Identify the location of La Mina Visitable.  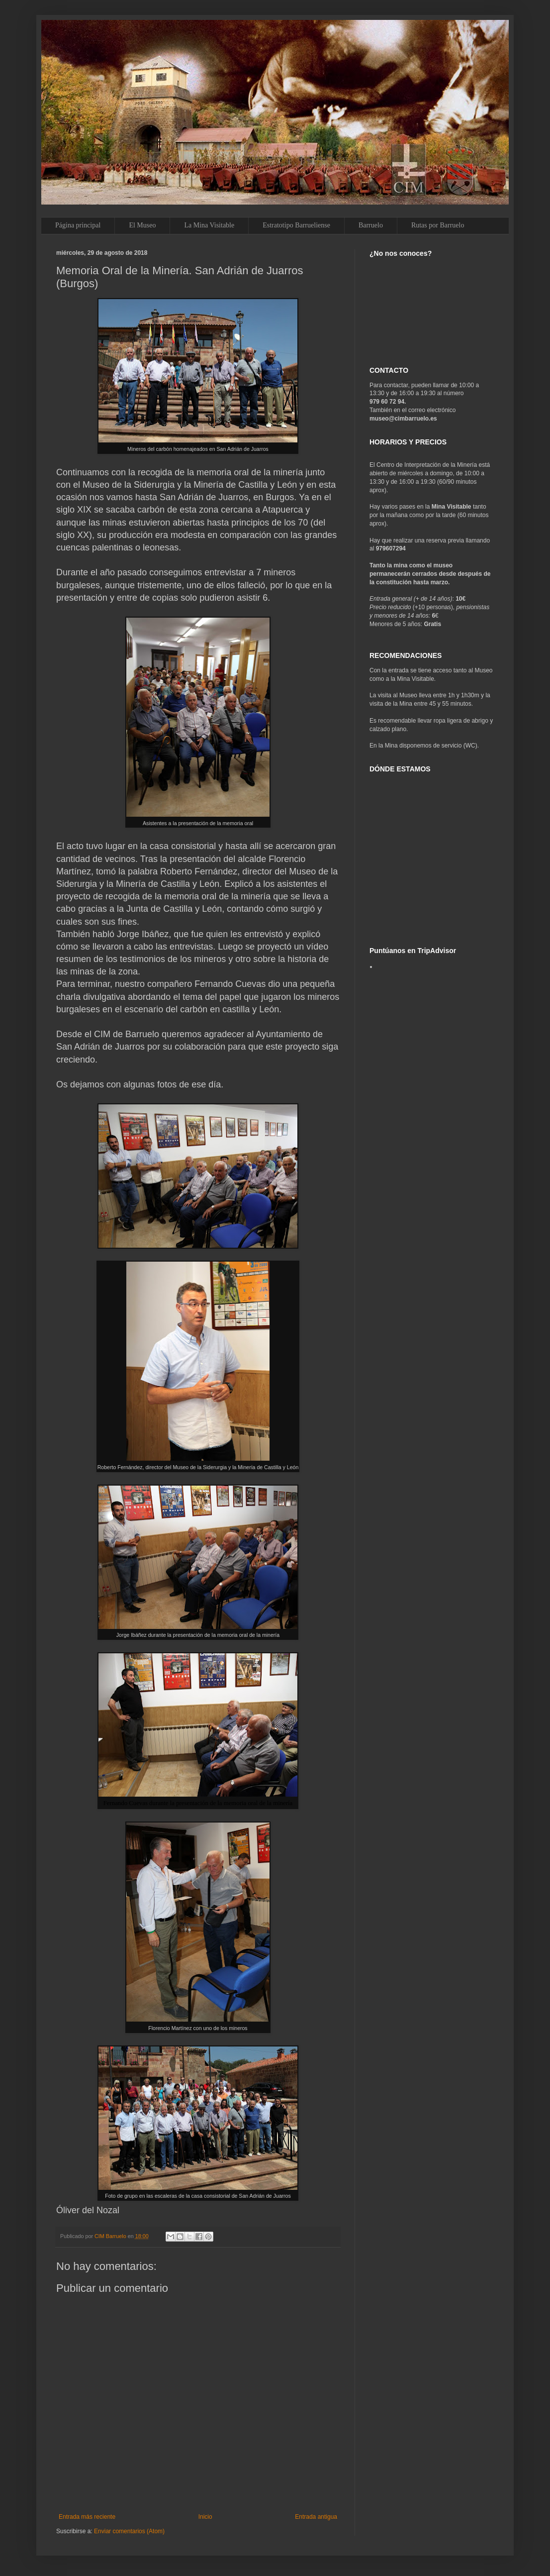
(209, 225).